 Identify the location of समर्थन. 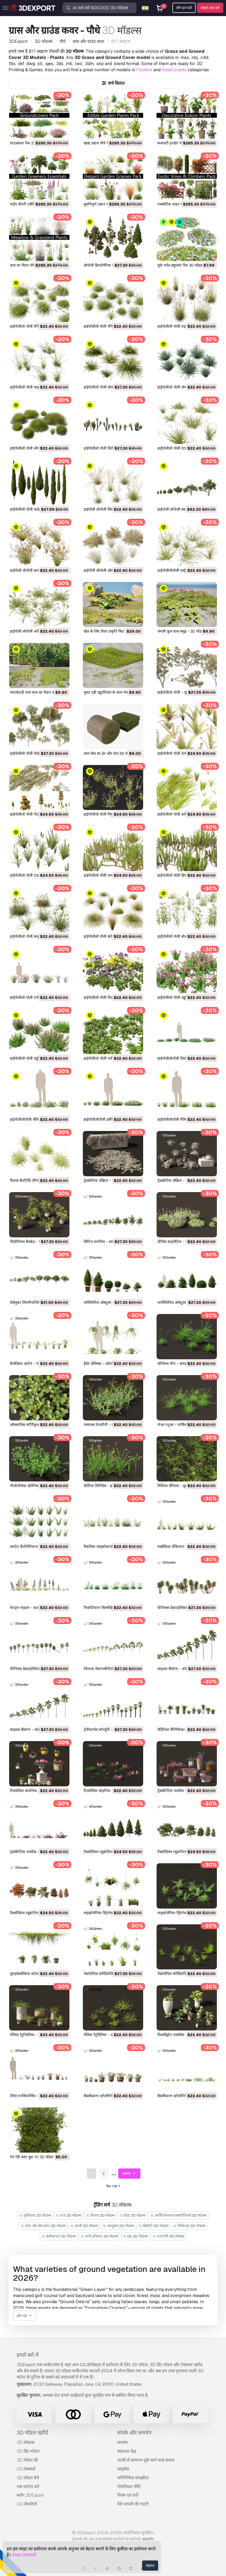
(122, 2442).